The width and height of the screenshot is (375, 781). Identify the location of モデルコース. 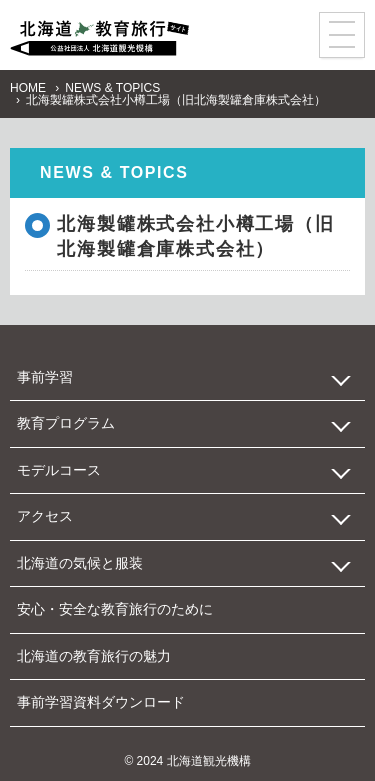
(59, 470).